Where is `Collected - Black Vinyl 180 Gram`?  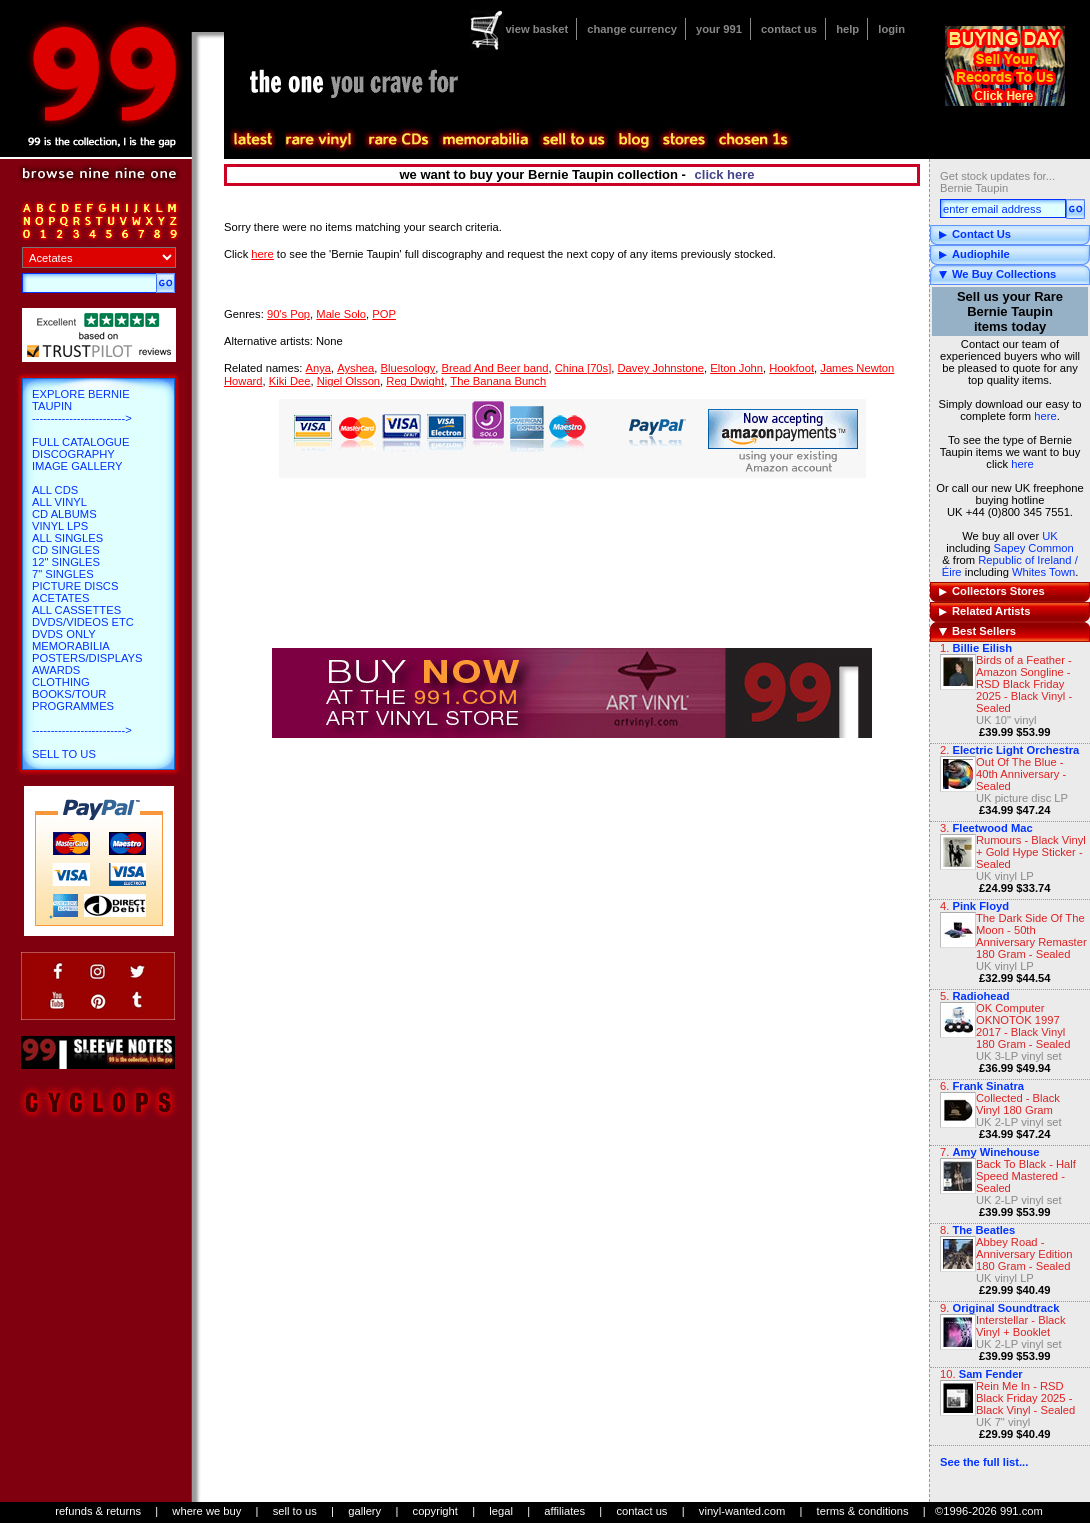 Collected - Black Vinyl 180 Gram is located at coordinates (1018, 1104).